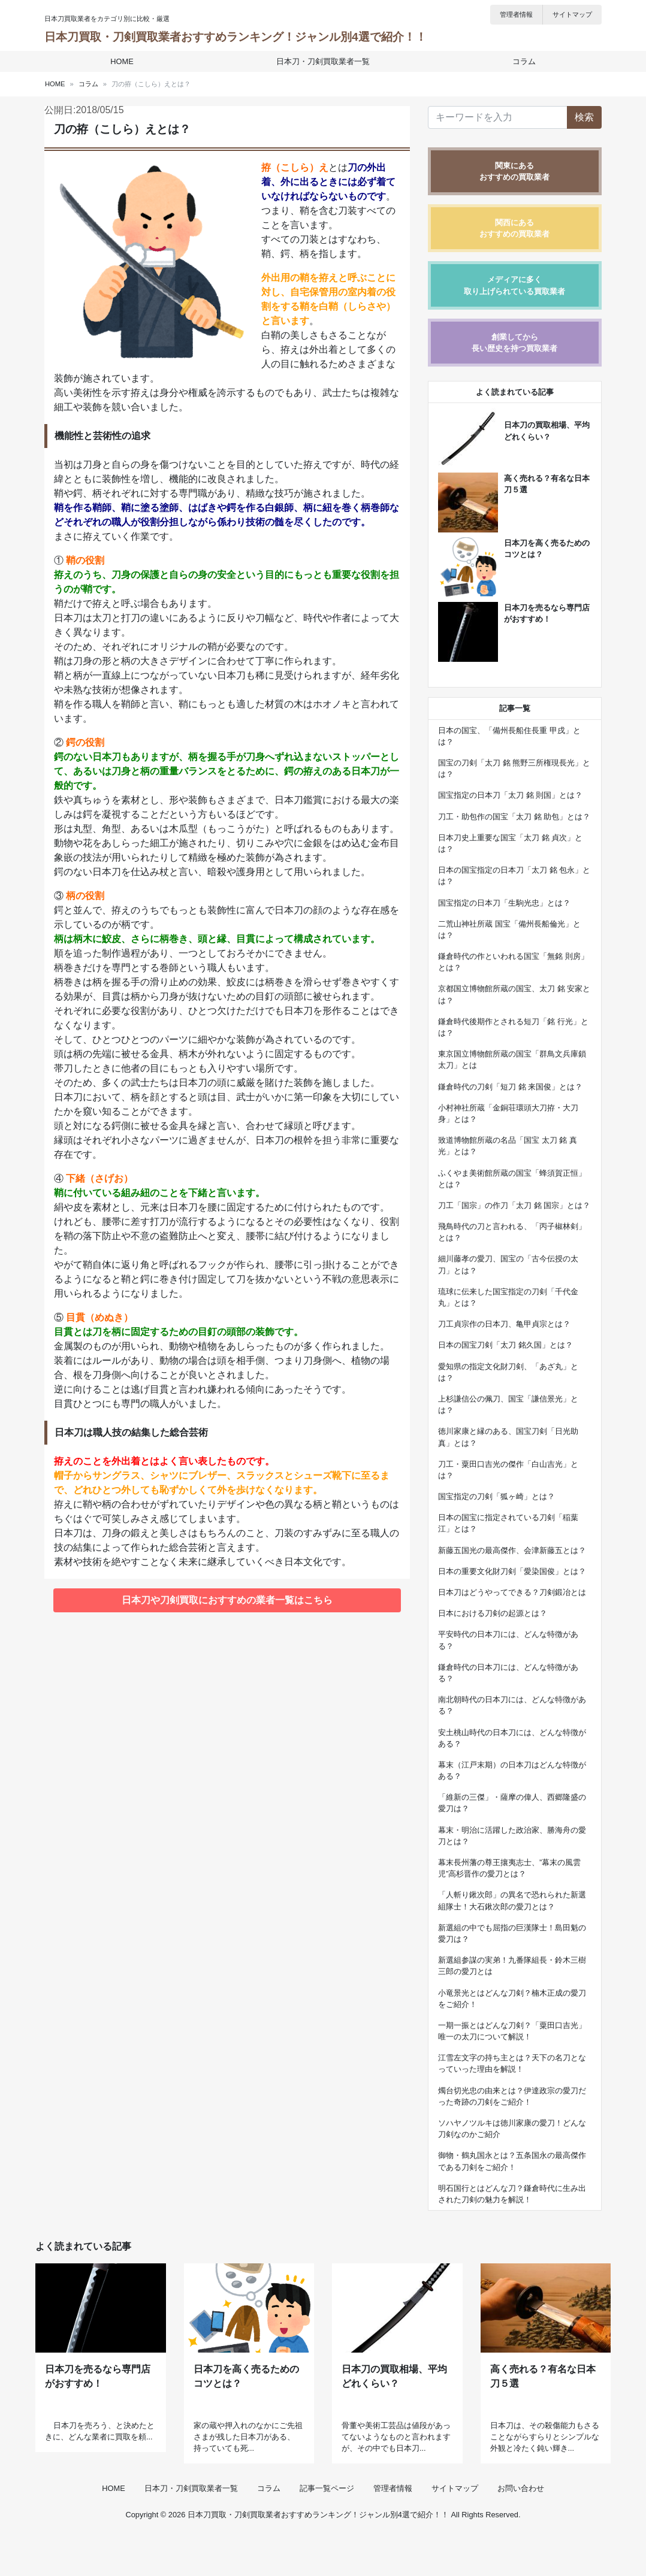 This screenshot has height=2576, width=646. I want to click on 新藤五国光の最高傑作、会津新藤五とは？, so click(512, 1550).